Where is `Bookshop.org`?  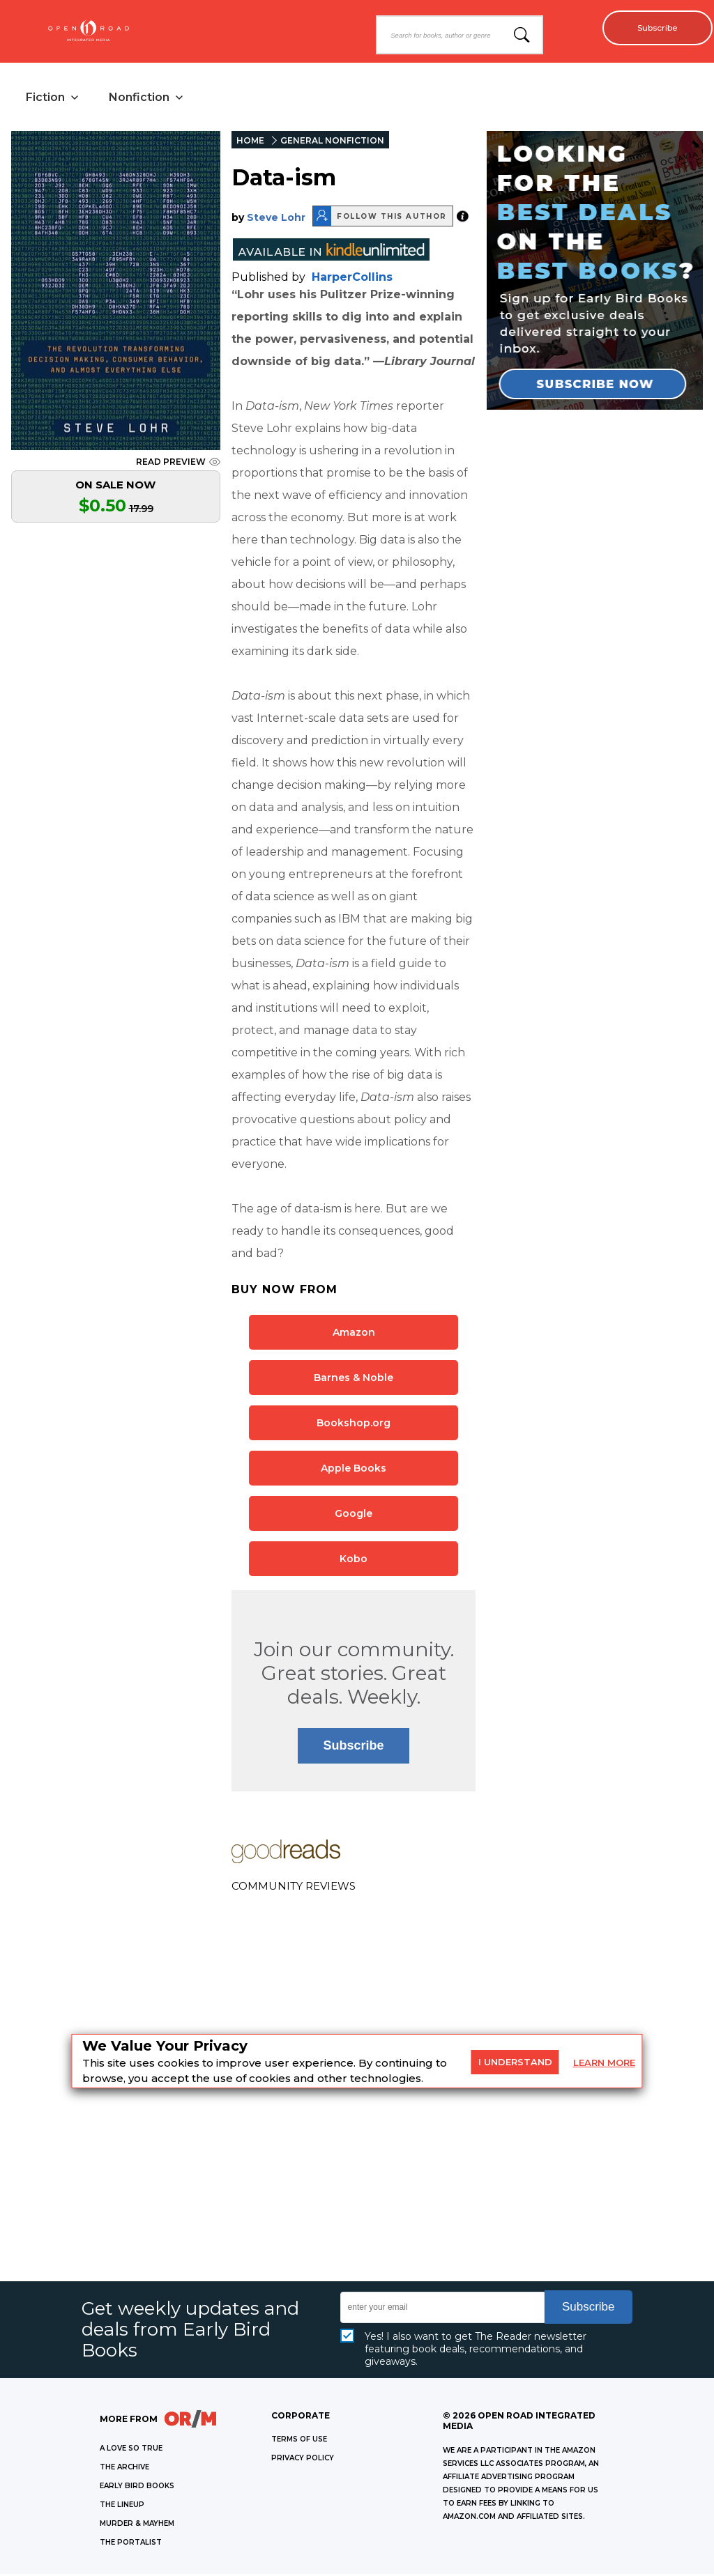
Bookshop.org is located at coordinates (353, 1425).